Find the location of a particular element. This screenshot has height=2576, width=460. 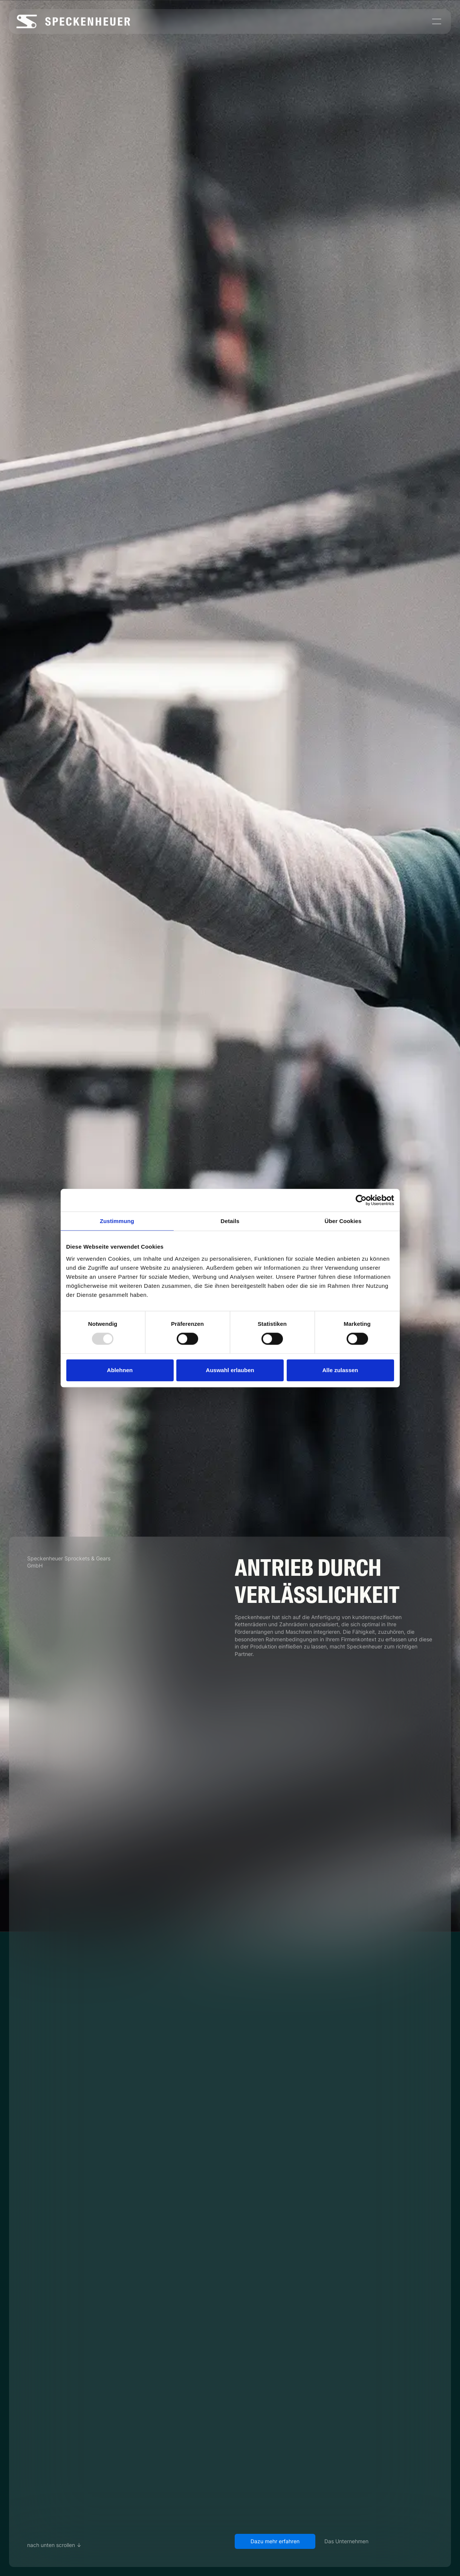

Details [tab] is located at coordinates (230, 1221).